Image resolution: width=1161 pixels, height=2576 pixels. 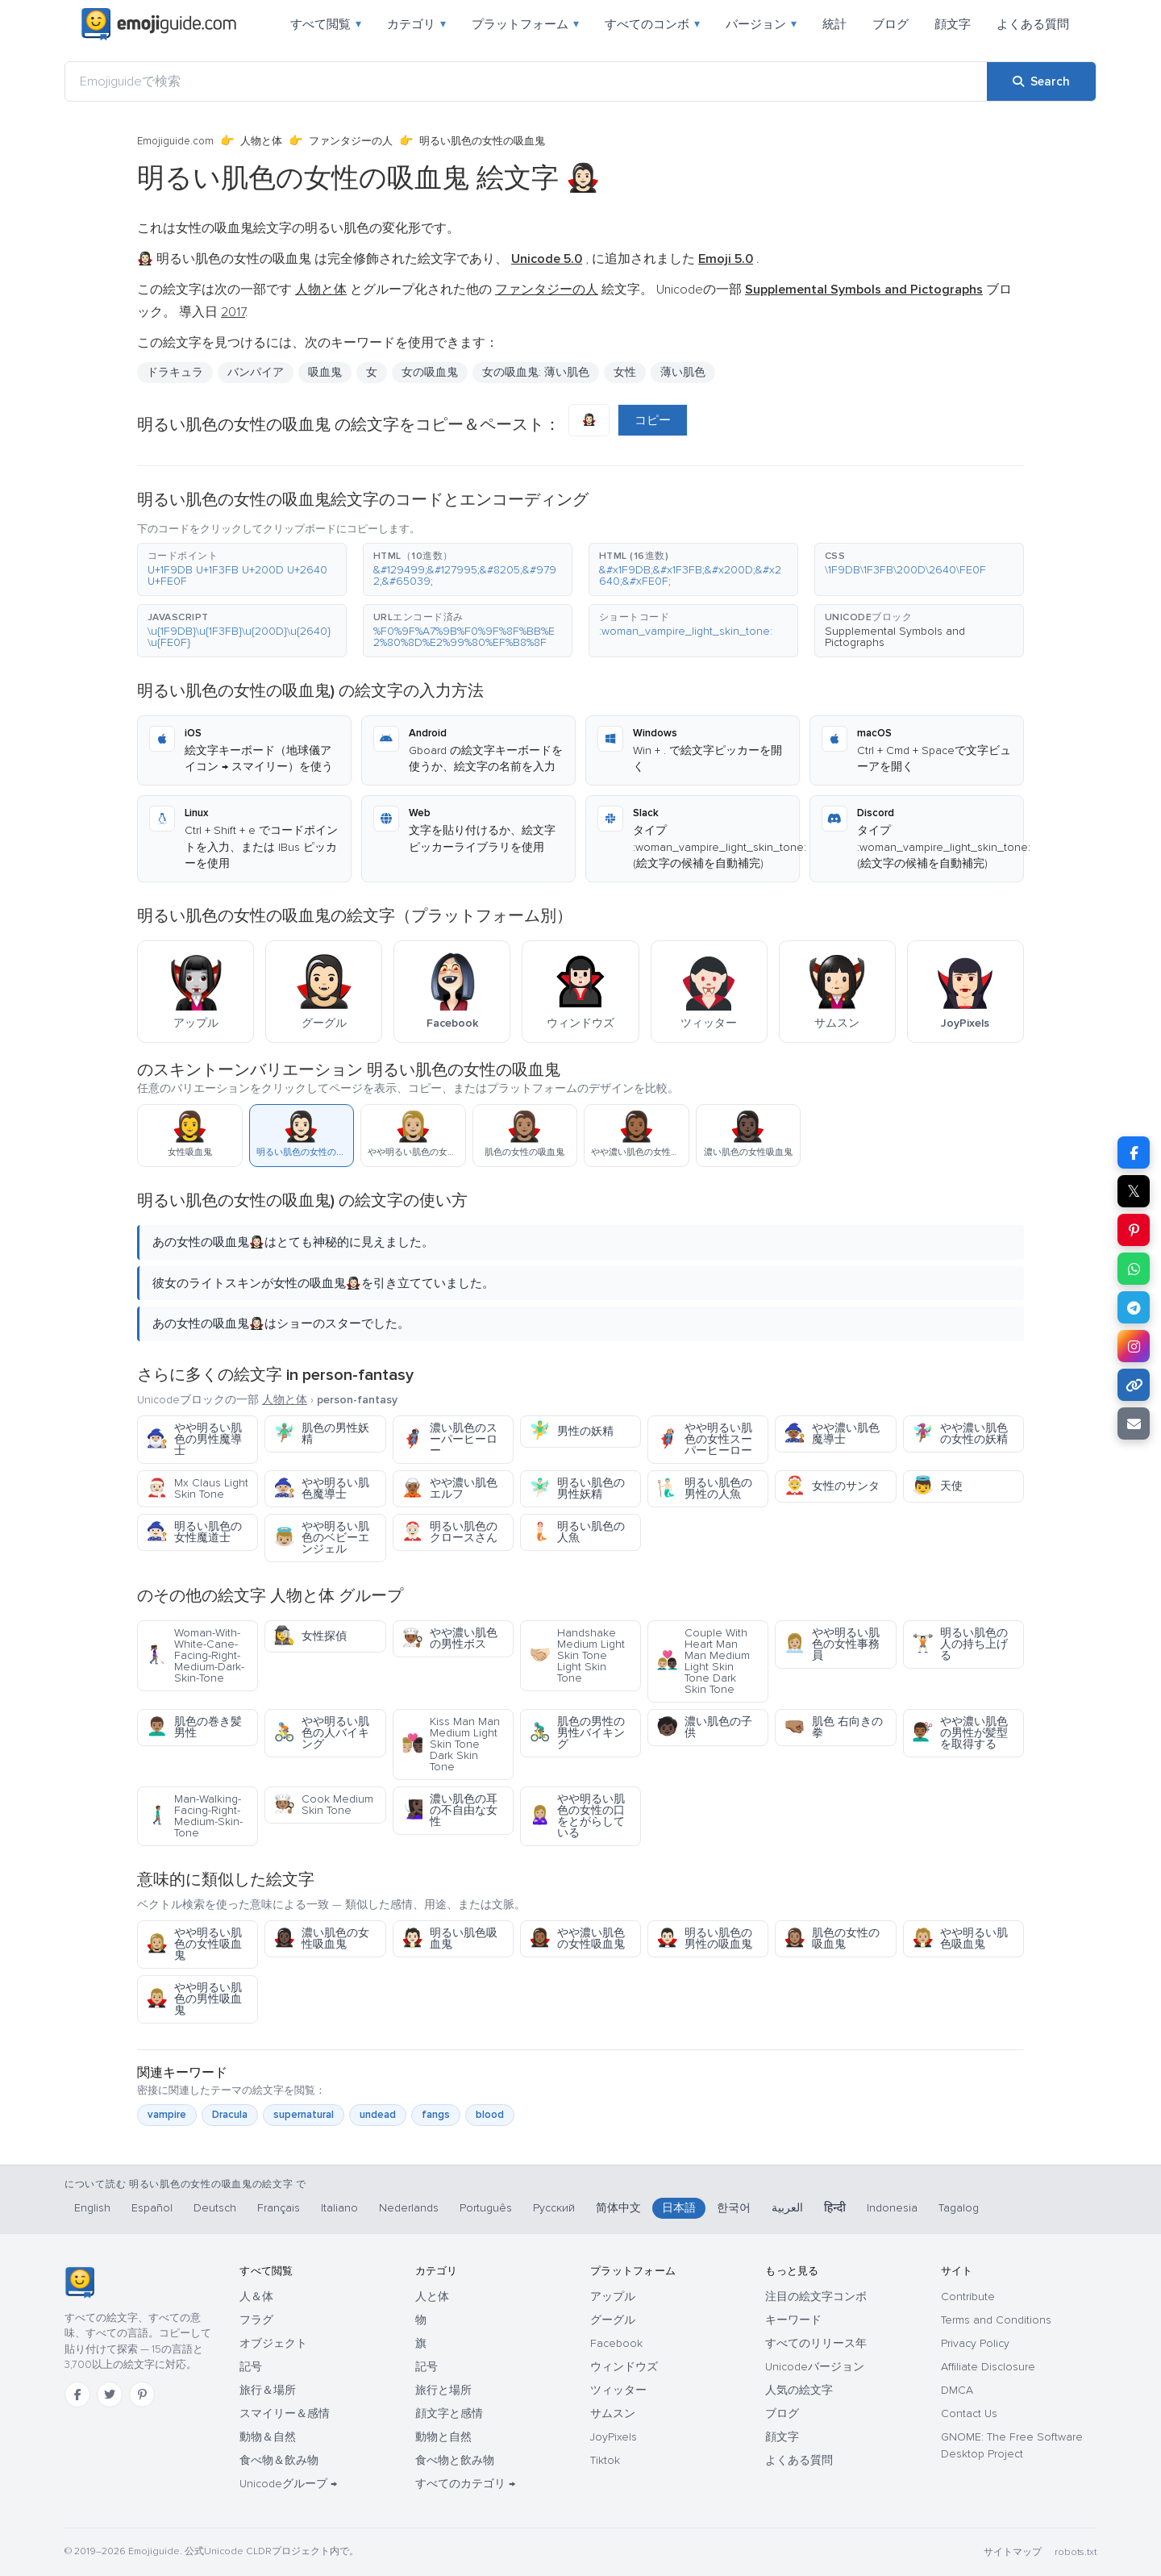 What do you see at coordinates (267, 2390) in the screenshot?
I see `旅行＆場所` at bounding box center [267, 2390].